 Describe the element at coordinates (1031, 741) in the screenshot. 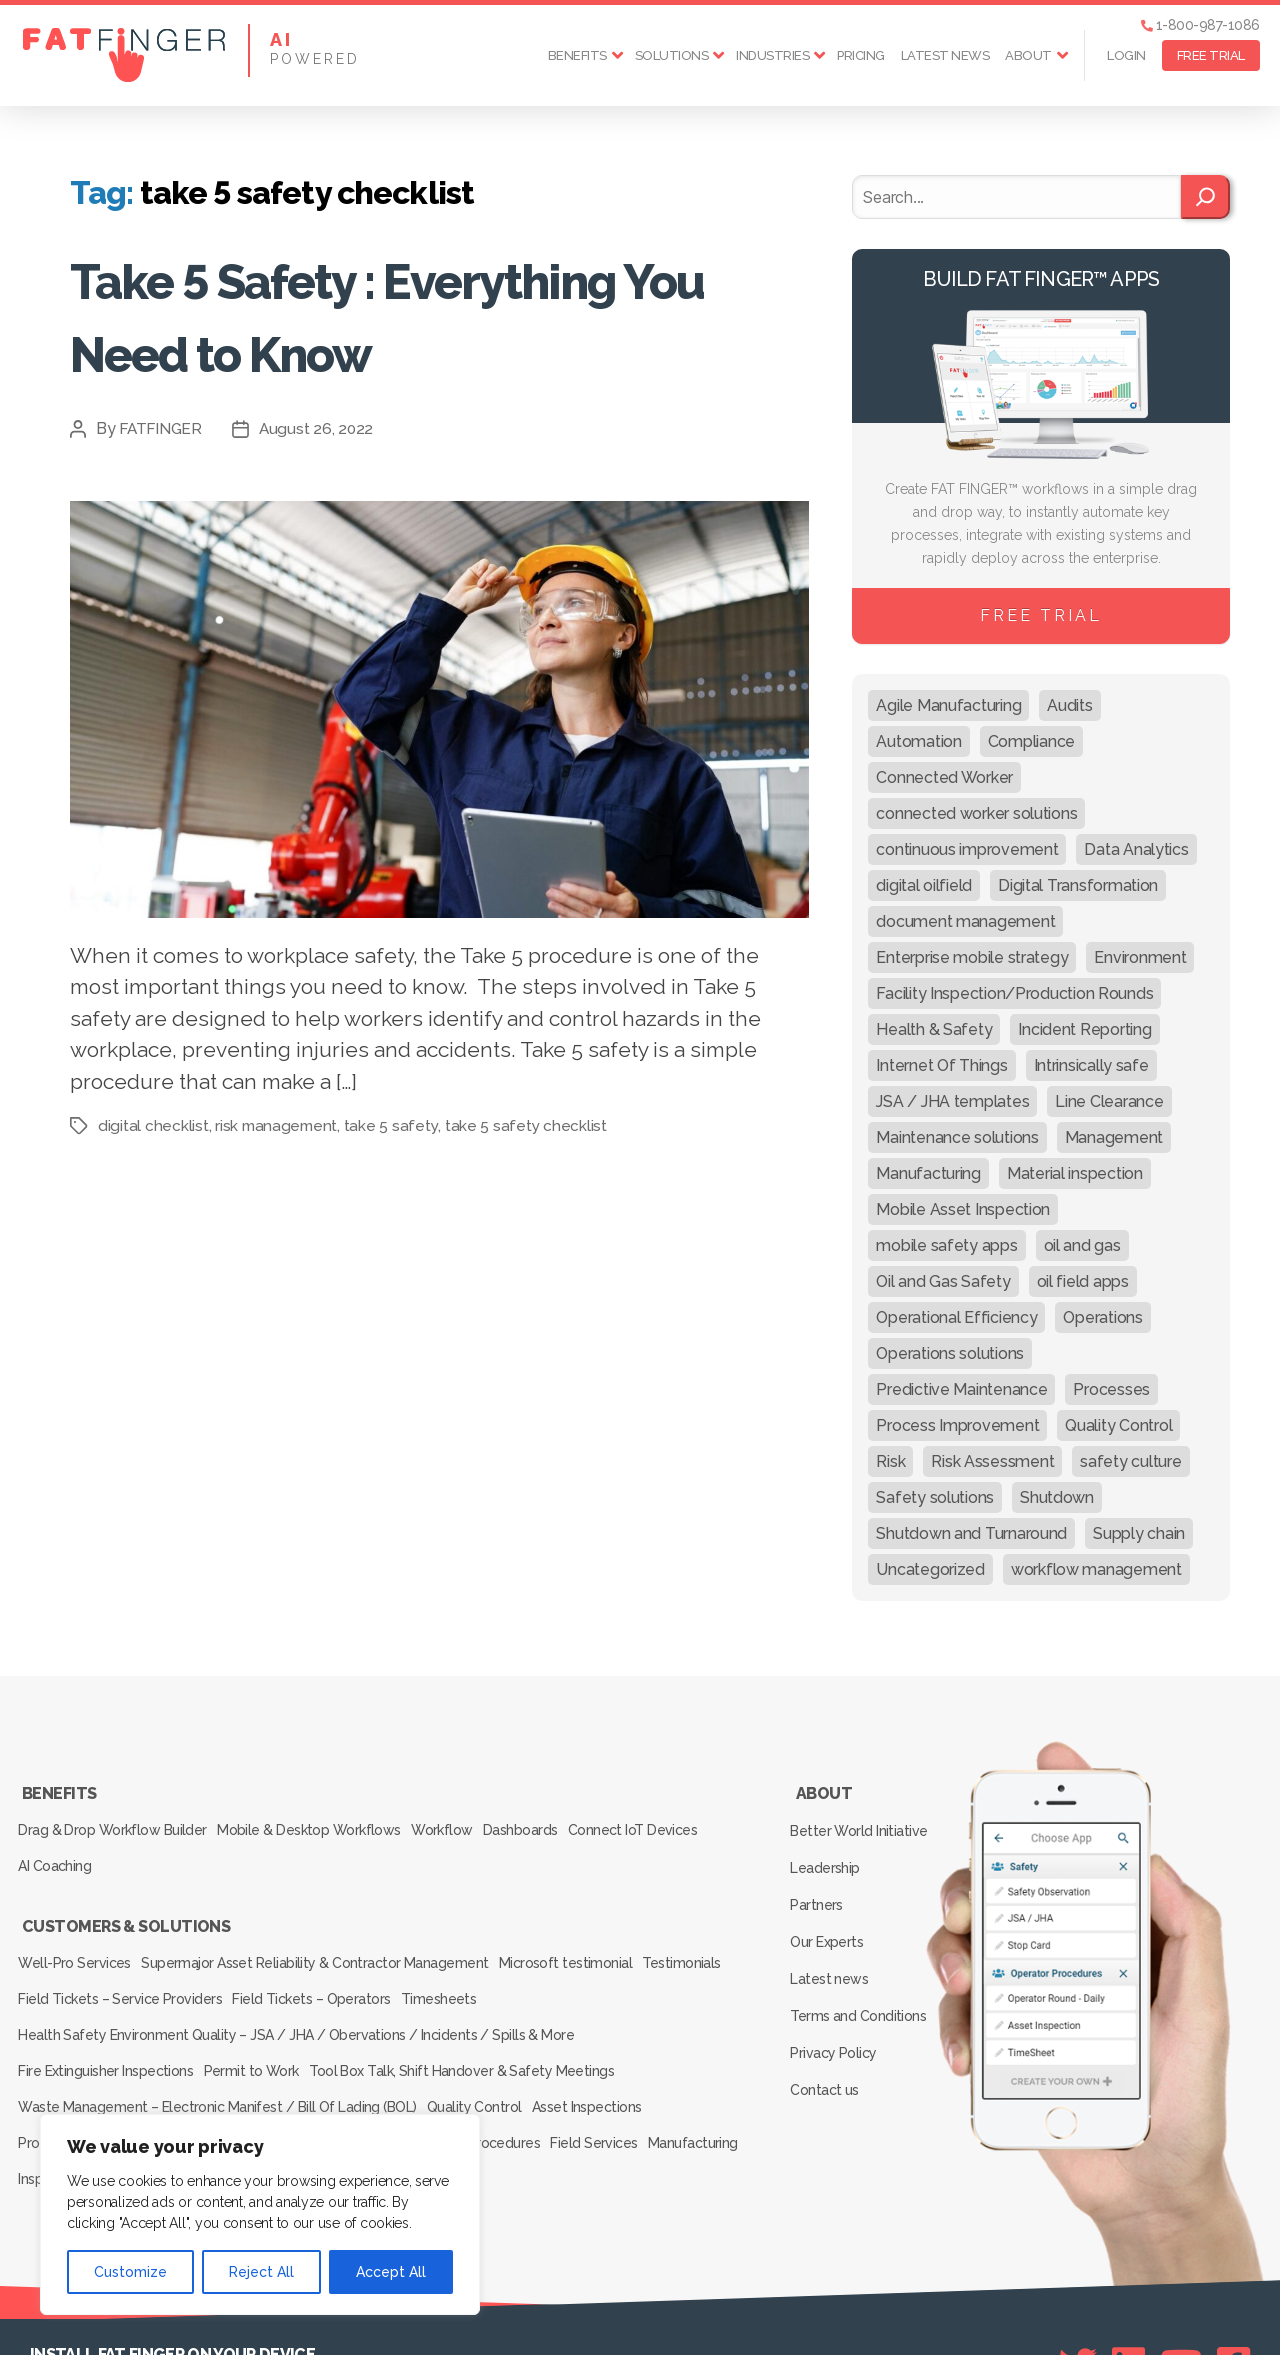

I see `Compliance [Compliance (30 items)]` at that location.